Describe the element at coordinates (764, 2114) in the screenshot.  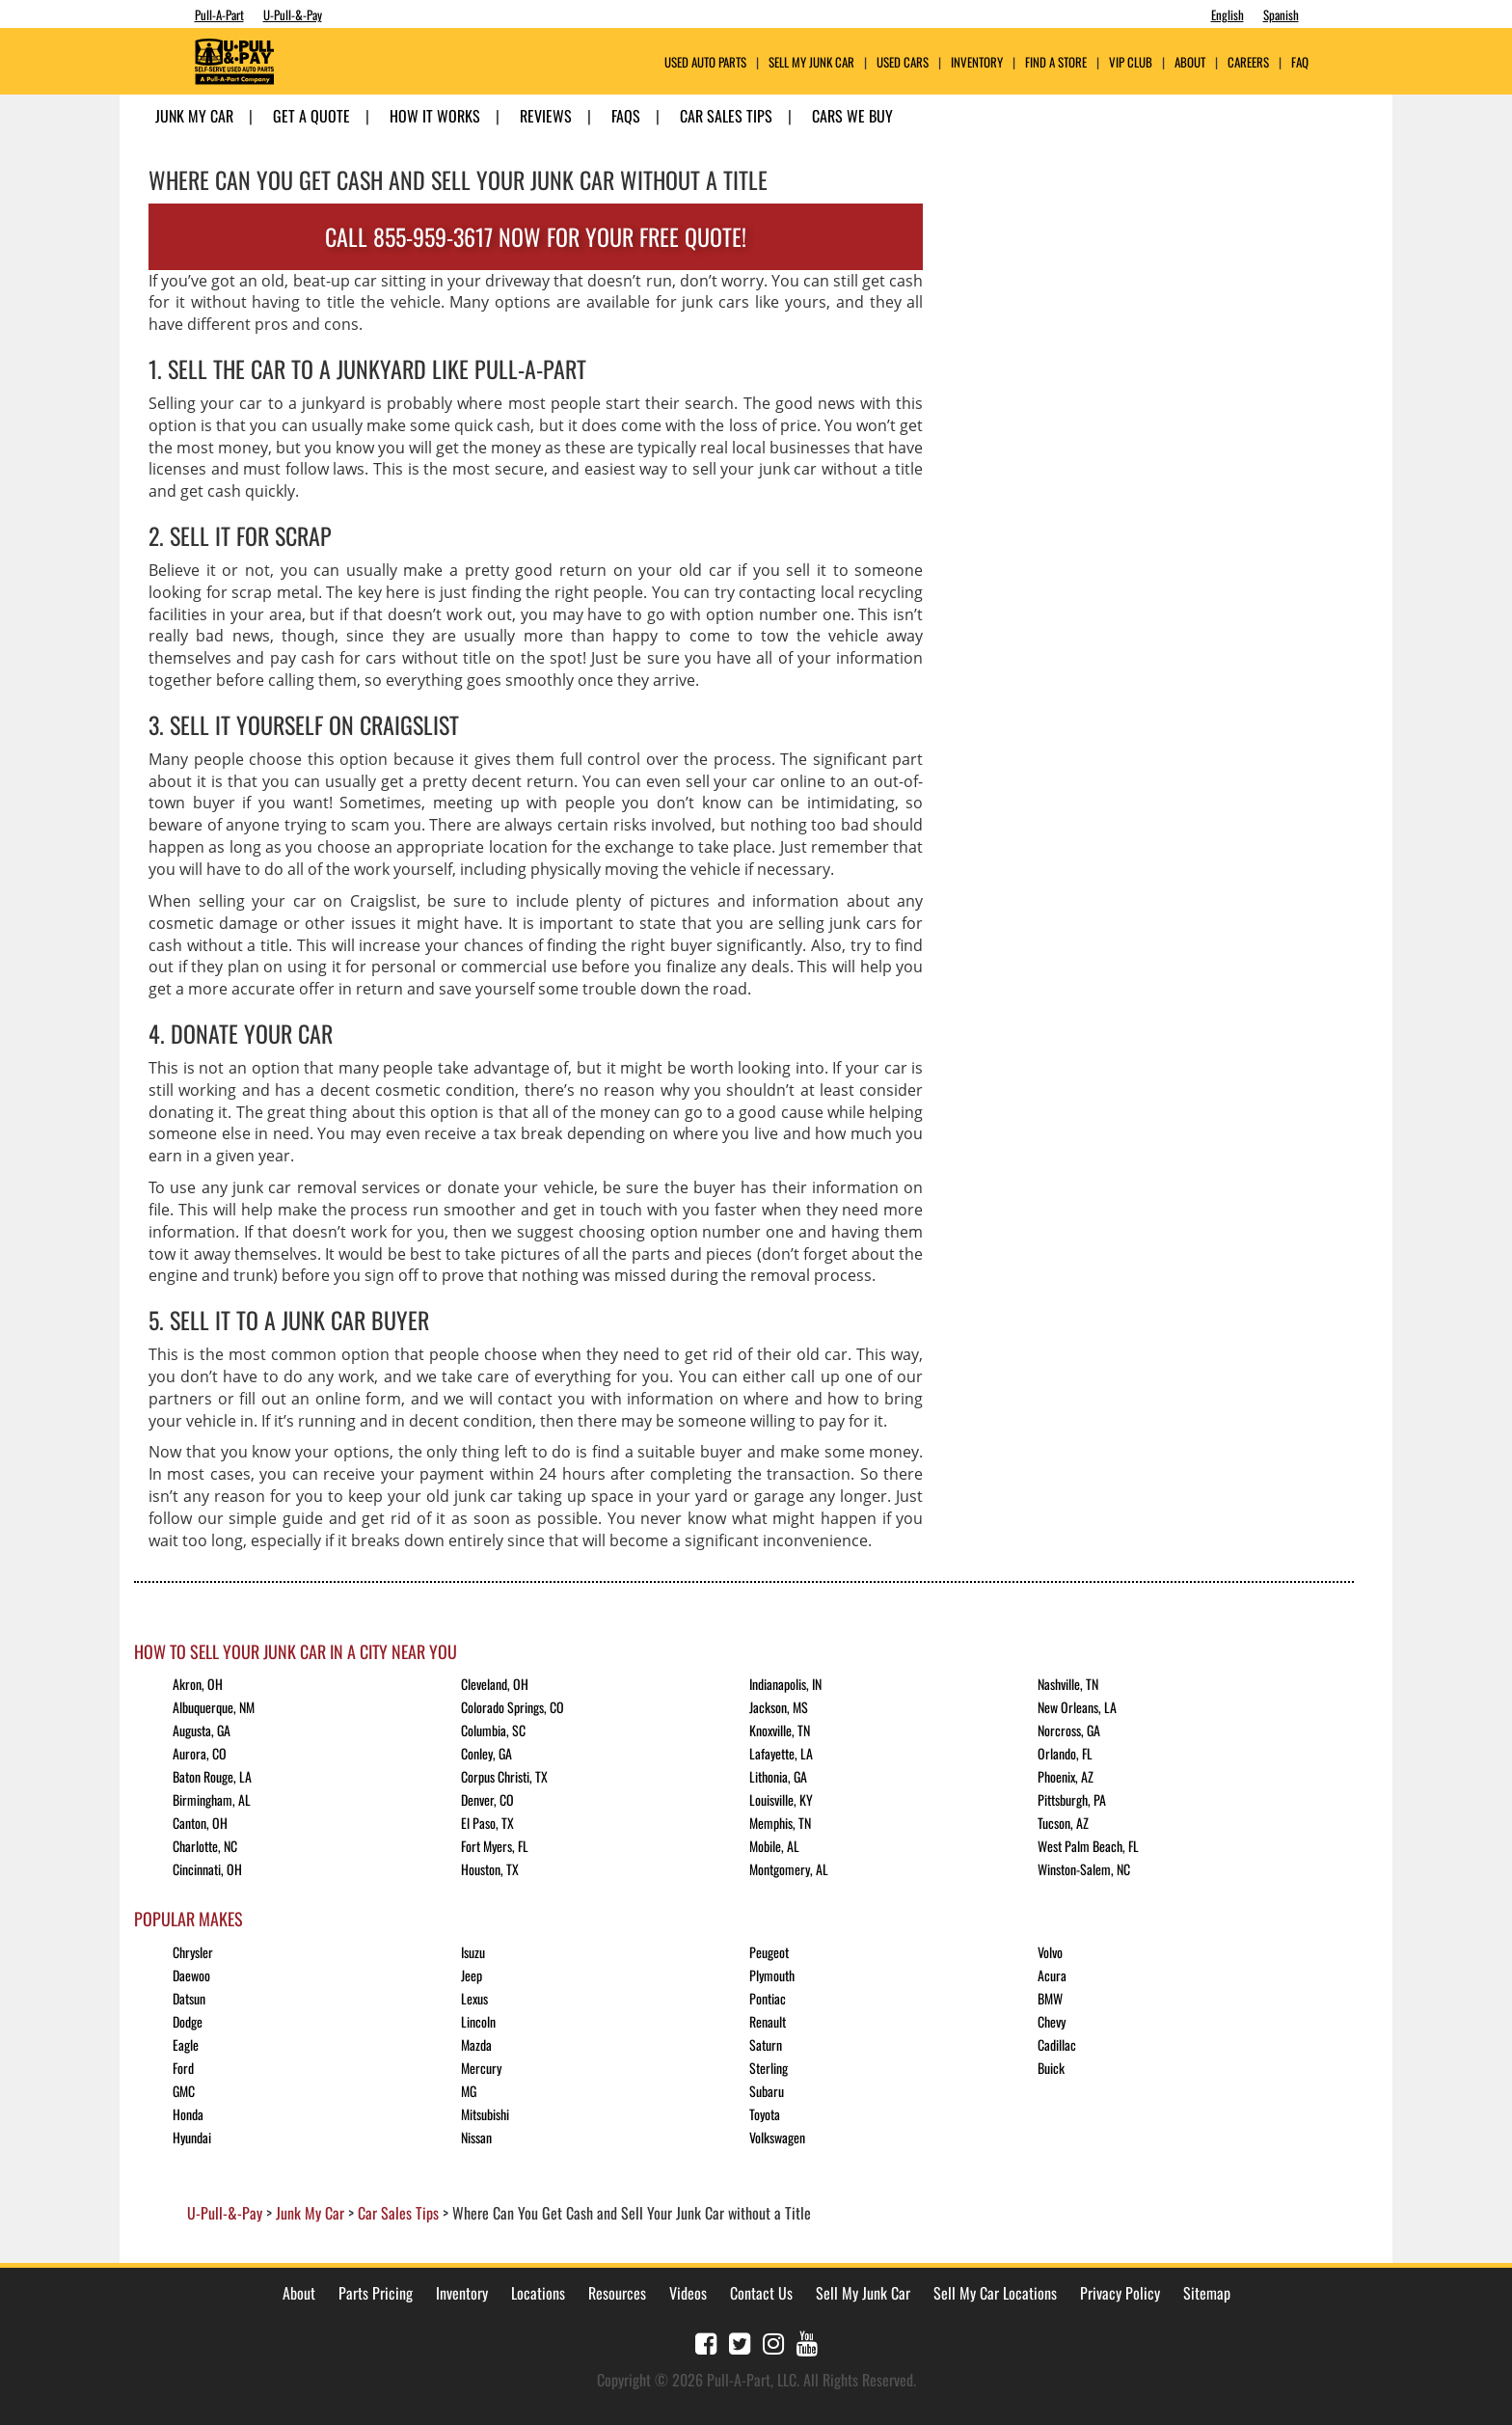
I see `Toyota` at that location.